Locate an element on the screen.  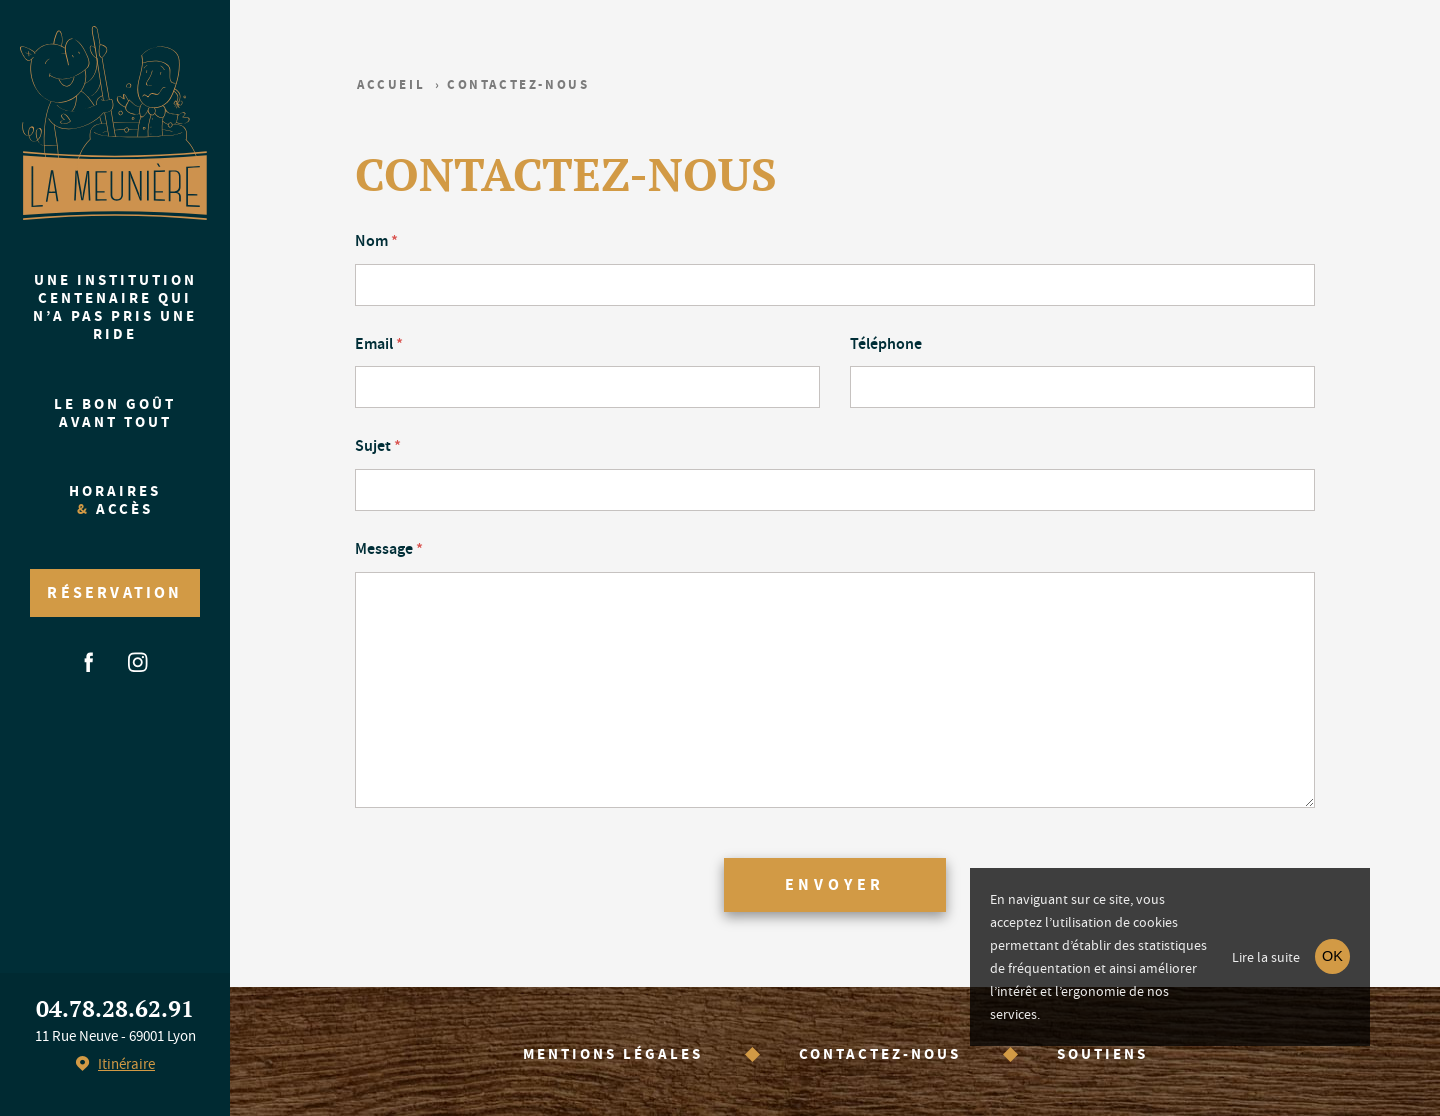
Une institution centenaire qui n’a pas pris une ride is located at coordinates (115, 307).